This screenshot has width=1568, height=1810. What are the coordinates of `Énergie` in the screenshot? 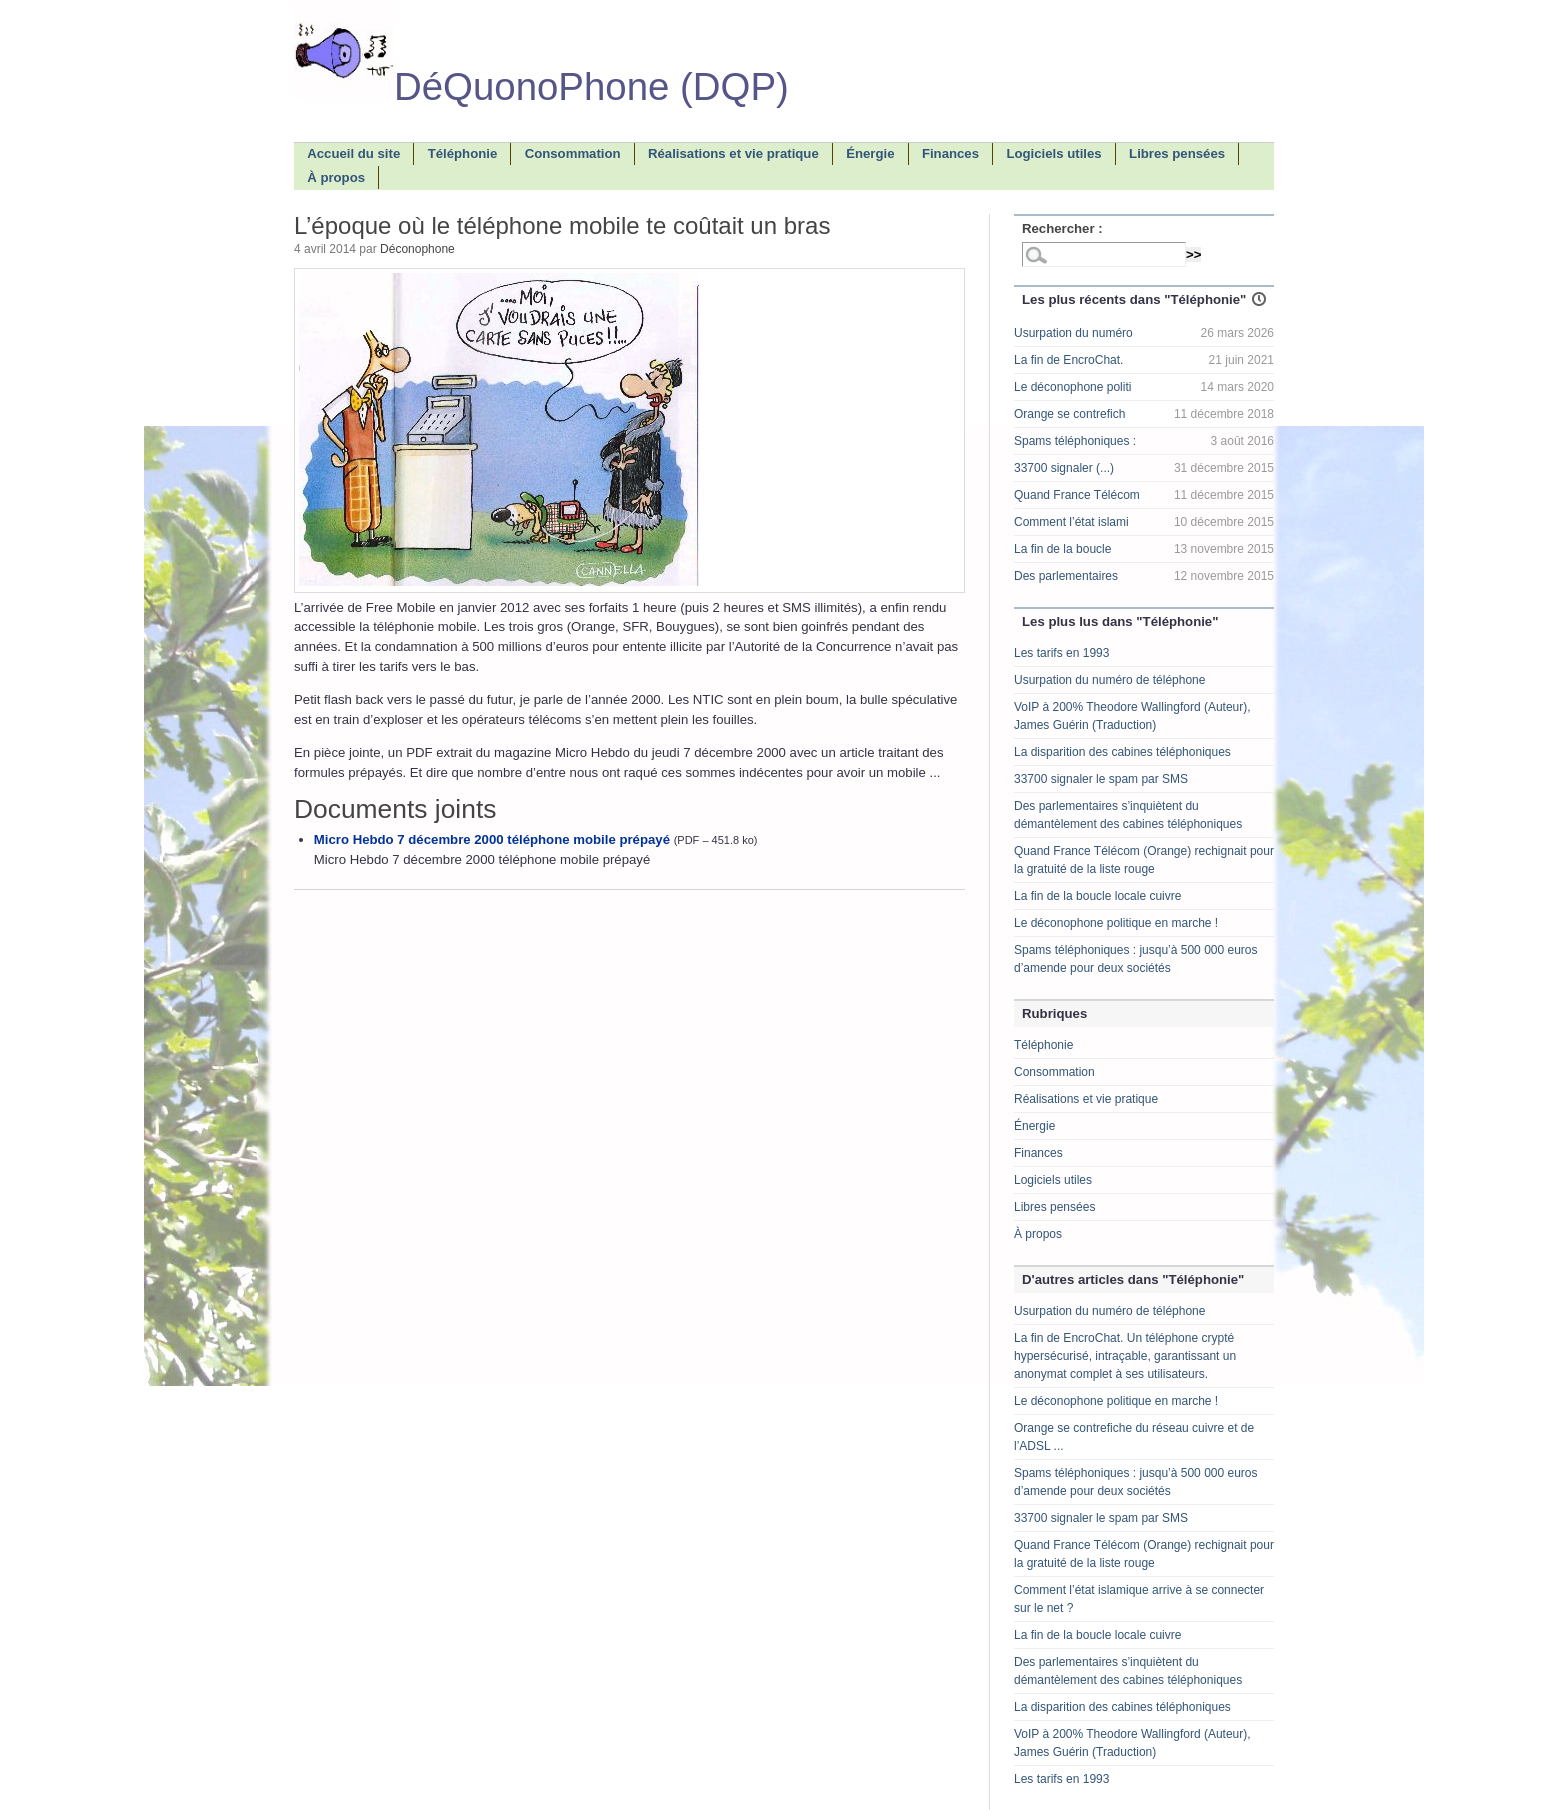 It's located at (1034, 1126).